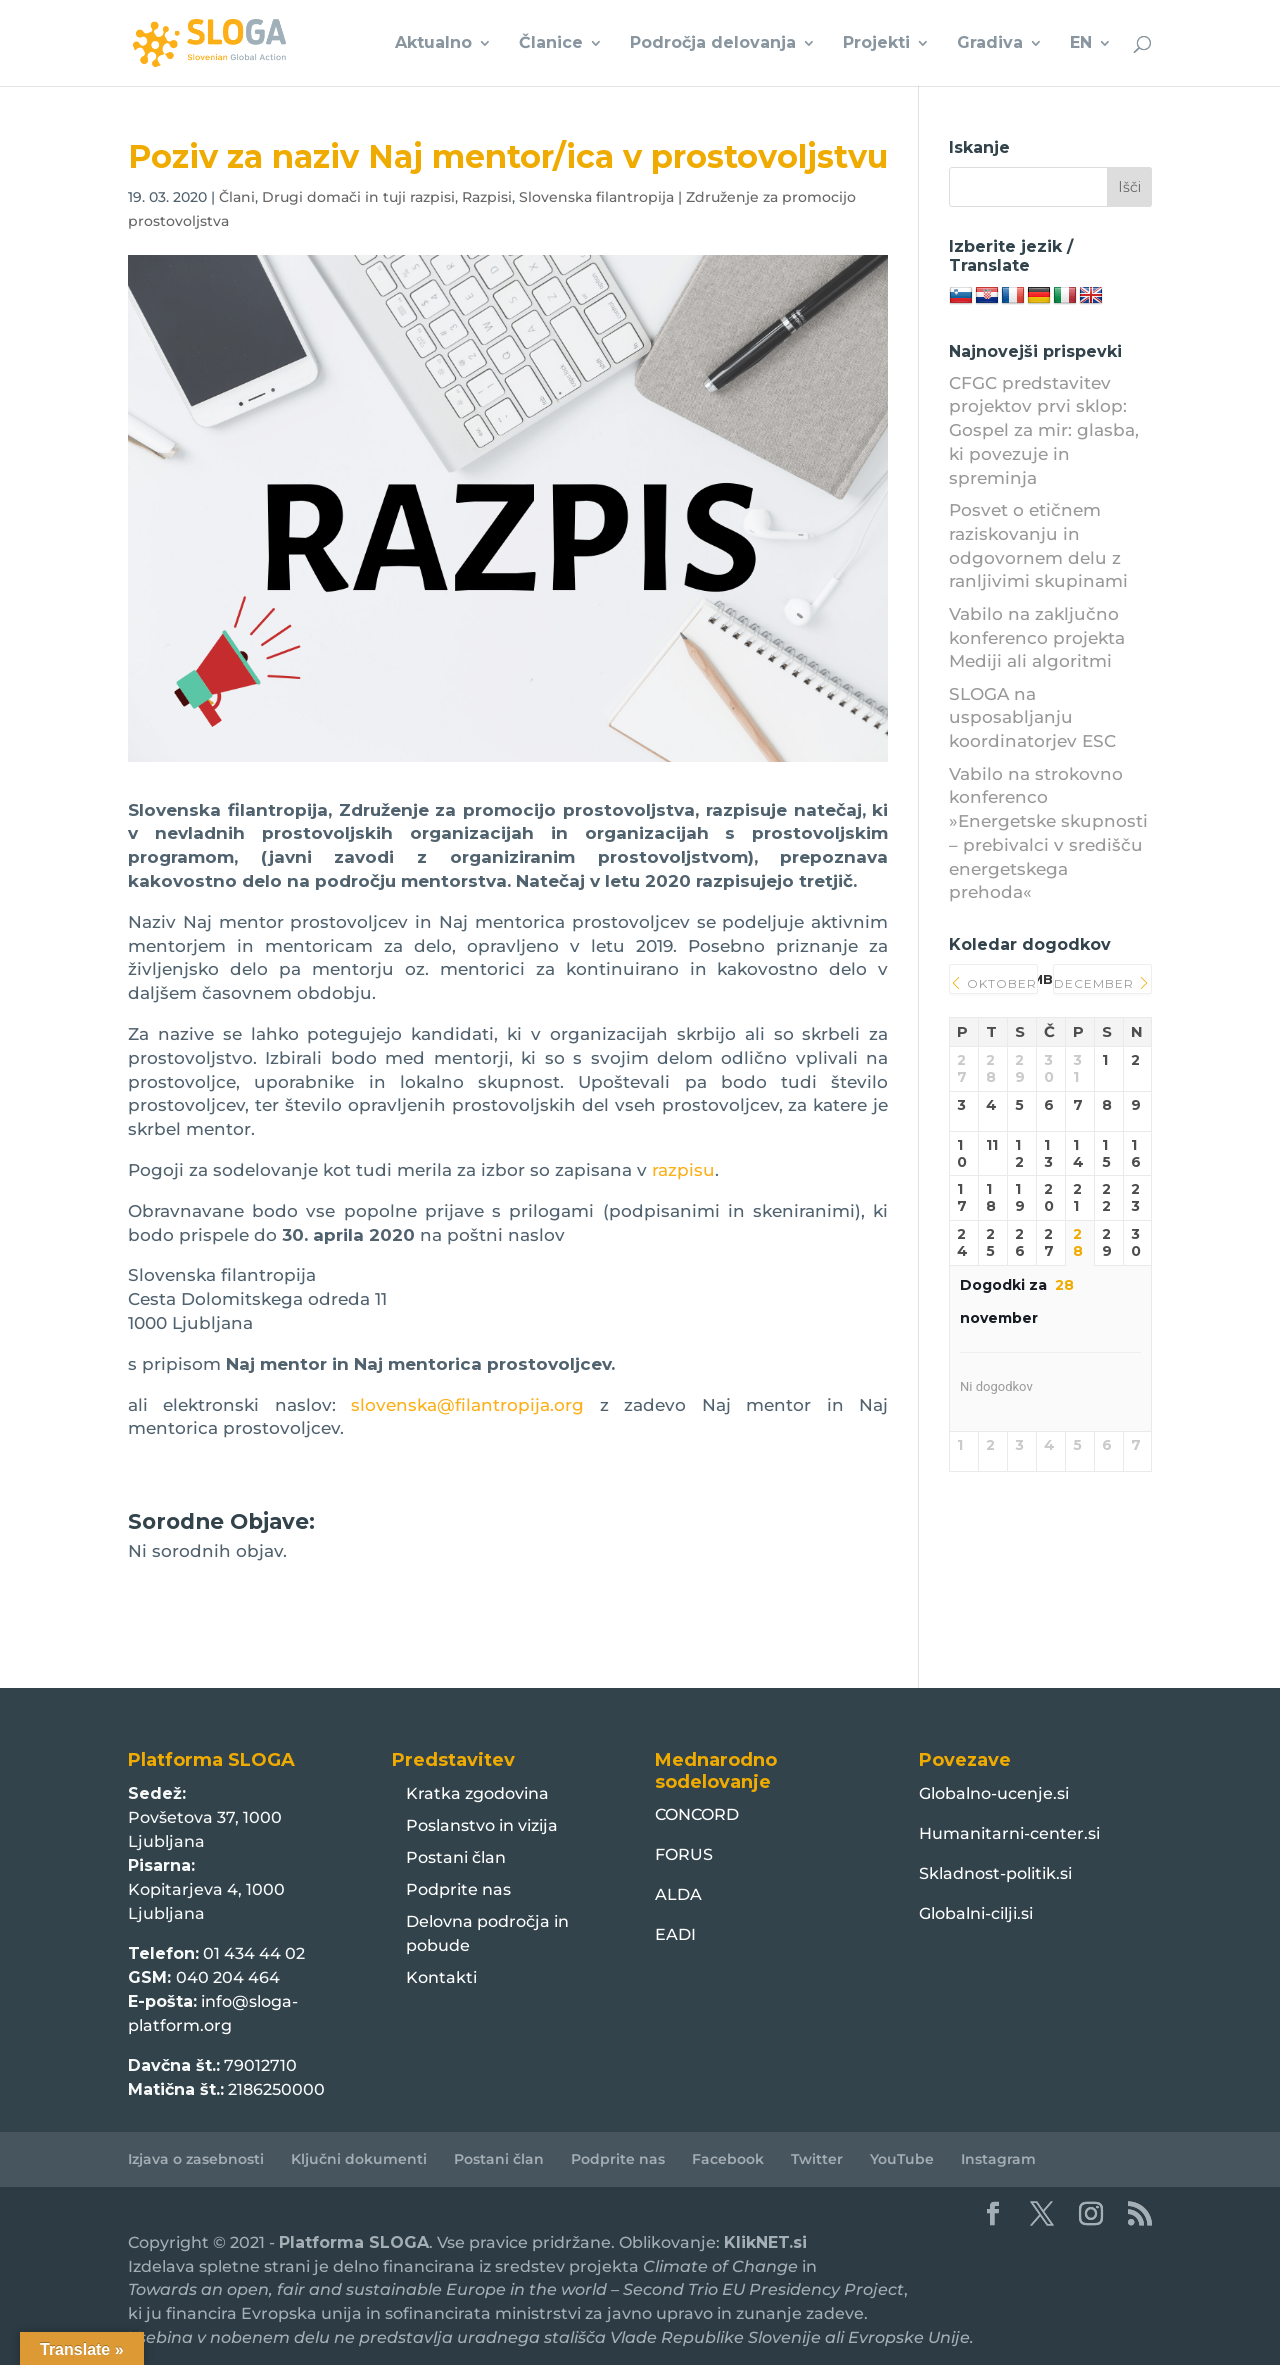 The width and height of the screenshot is (1280, 2365). What do you see at coordinates (467, 1405) in the screenshot?
I see `slovenska@filantropija.org` at bounding box center [467, 1405].